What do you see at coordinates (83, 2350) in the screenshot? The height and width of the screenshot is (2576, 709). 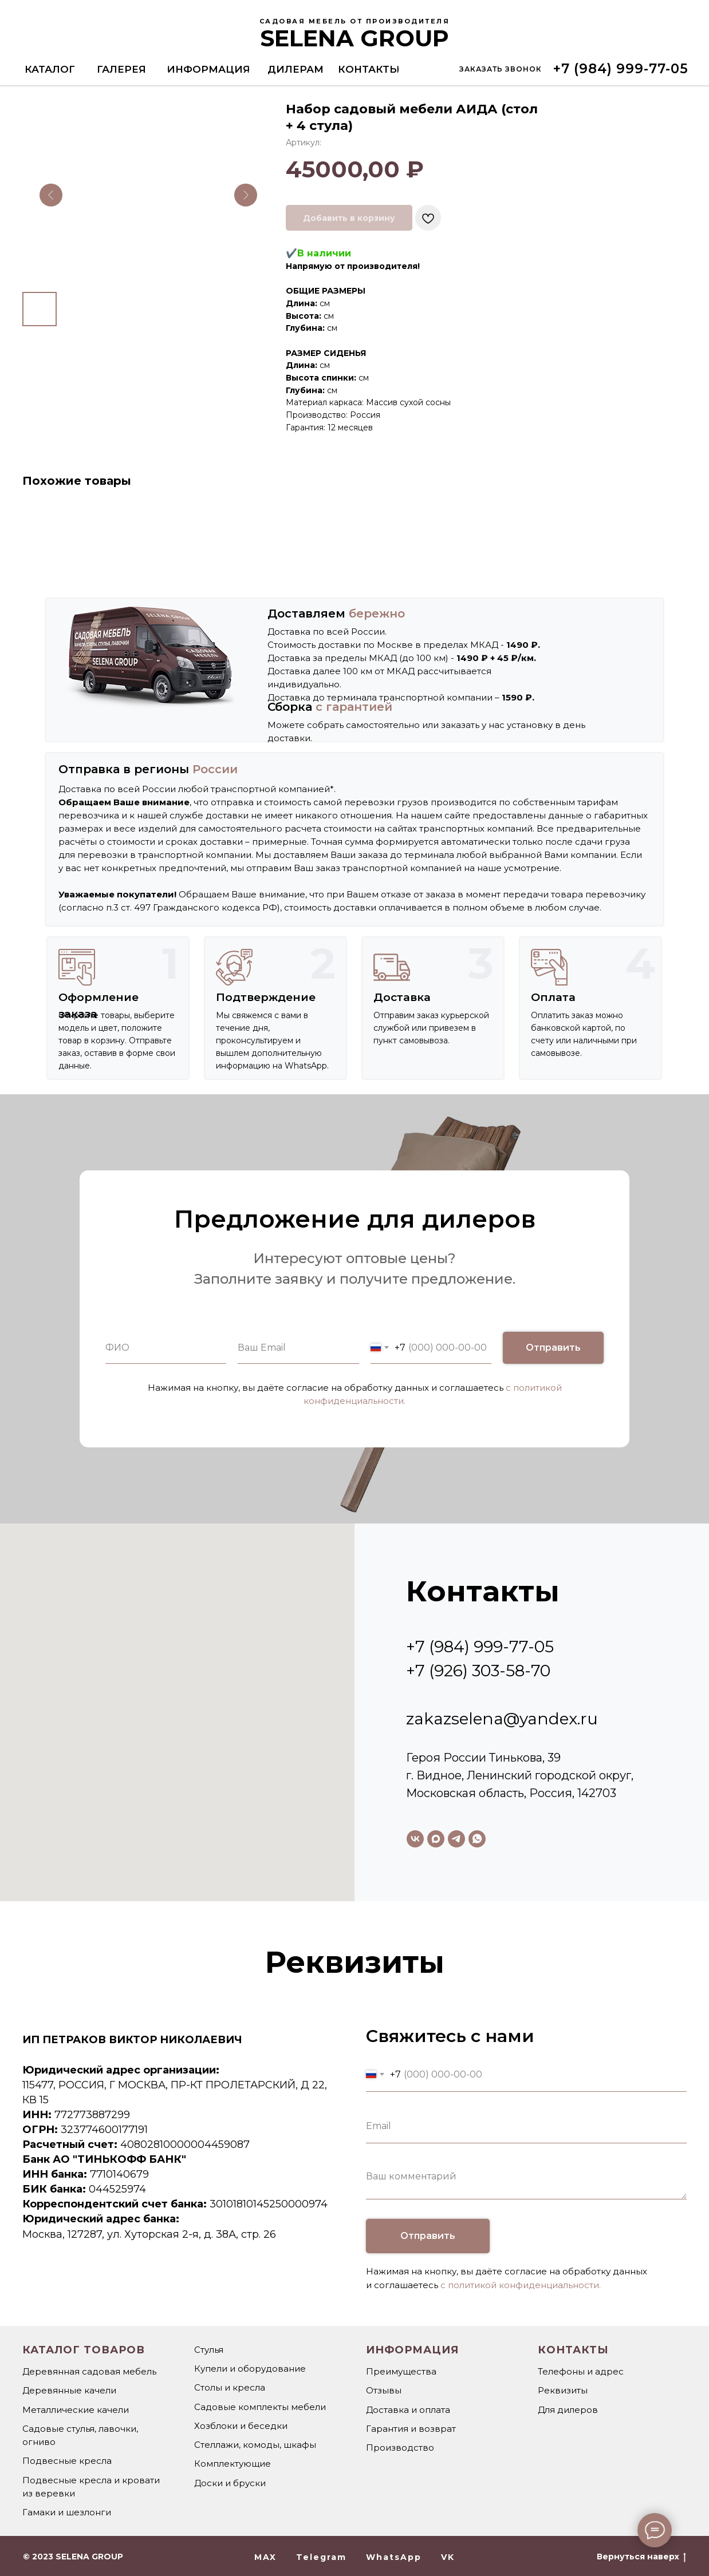 I see `Каталог товаров` at bounding box center [83, 2350].